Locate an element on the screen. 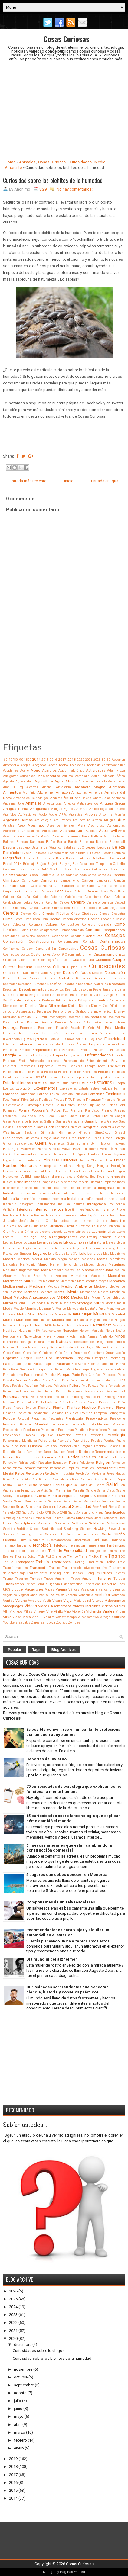  Agricultura is located at coordinates (43, 781).